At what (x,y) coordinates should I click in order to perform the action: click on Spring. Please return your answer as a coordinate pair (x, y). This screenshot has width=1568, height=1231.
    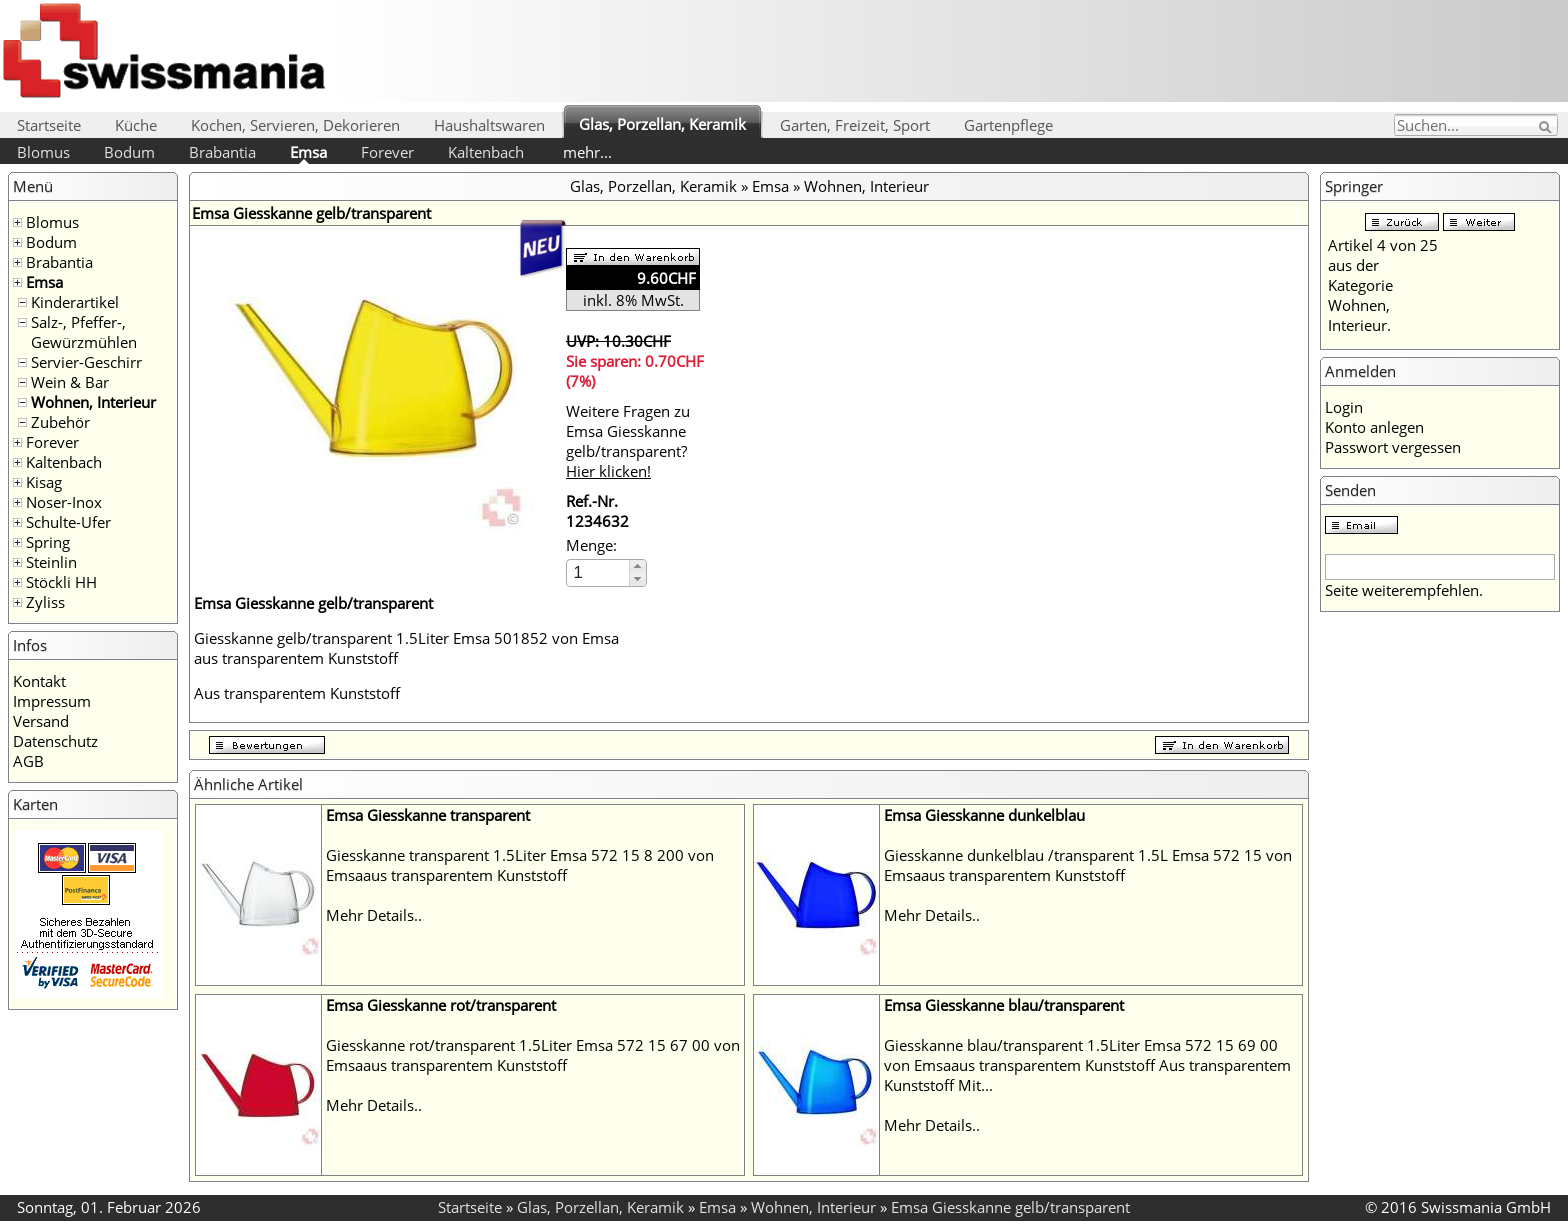
    Looking at the image, I should click on (48, 542).